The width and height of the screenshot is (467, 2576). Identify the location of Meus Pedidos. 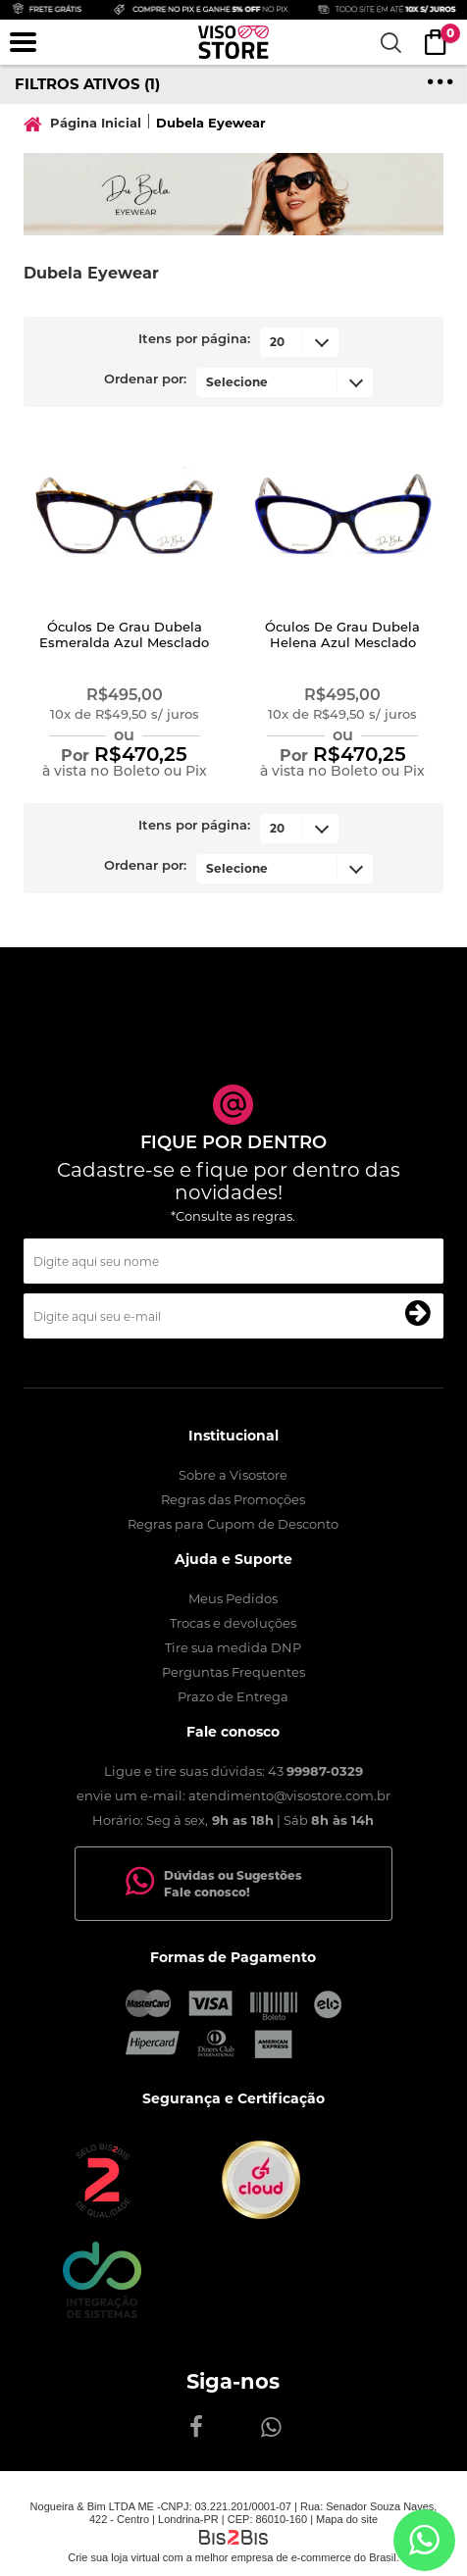
(233, 1598).